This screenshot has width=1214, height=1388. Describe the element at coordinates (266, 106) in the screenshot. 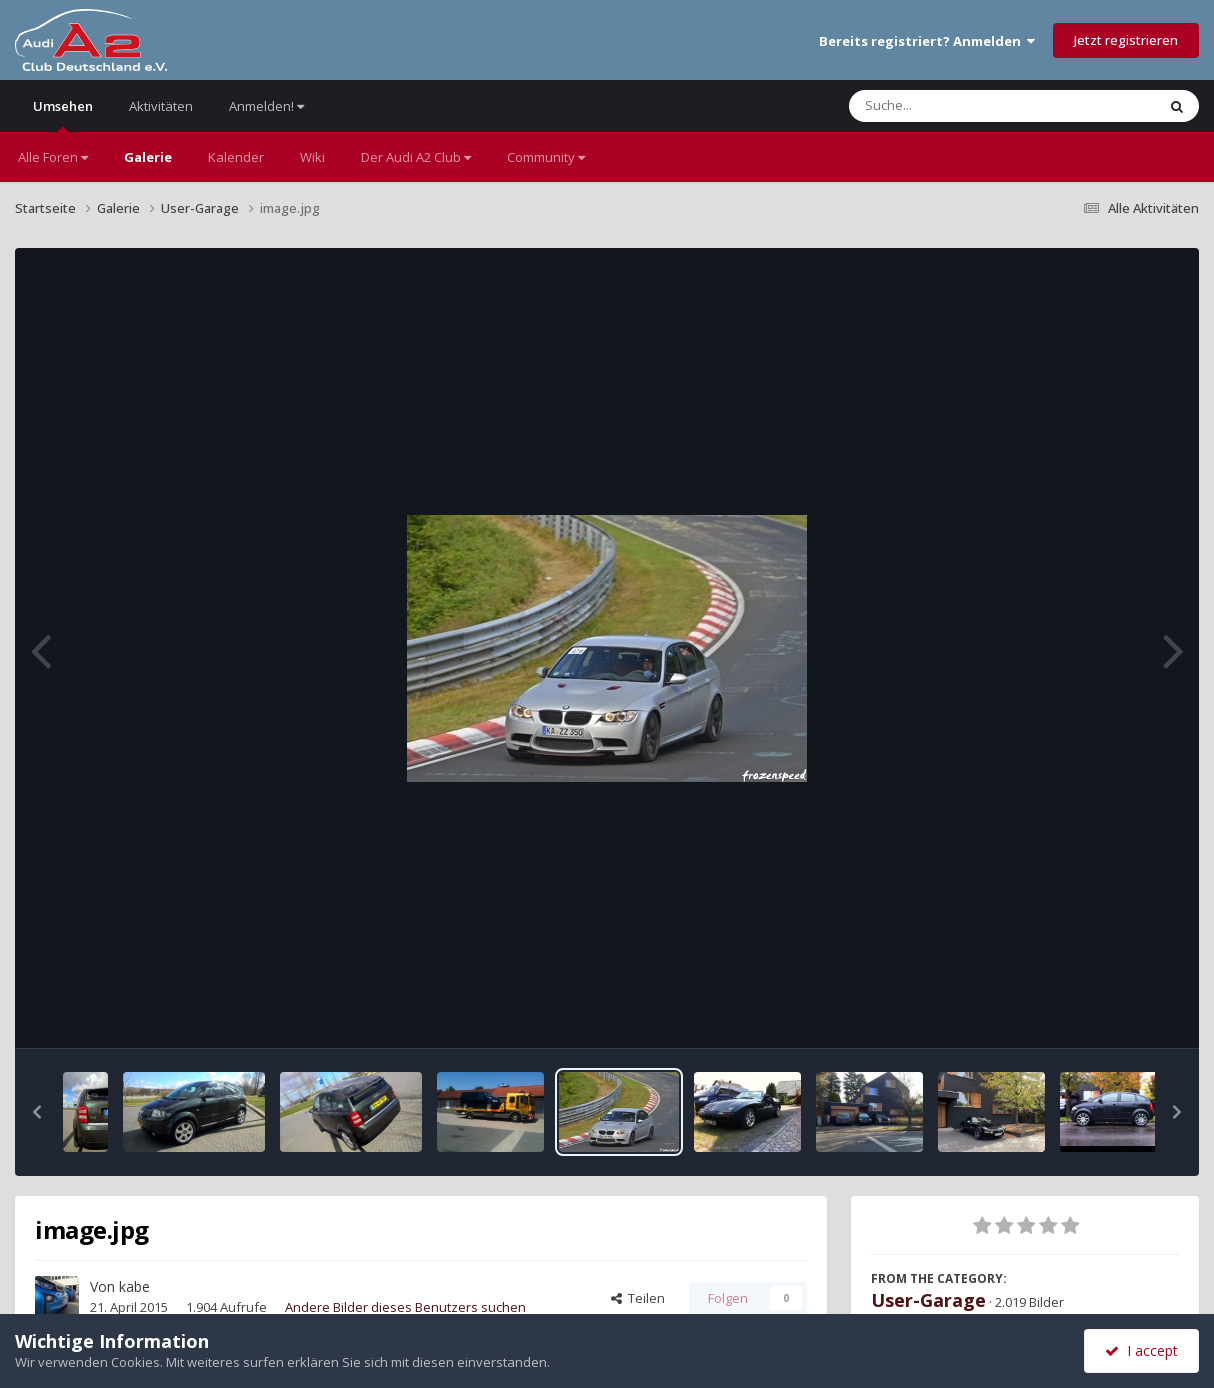

I see `Anmelden!` at that location.